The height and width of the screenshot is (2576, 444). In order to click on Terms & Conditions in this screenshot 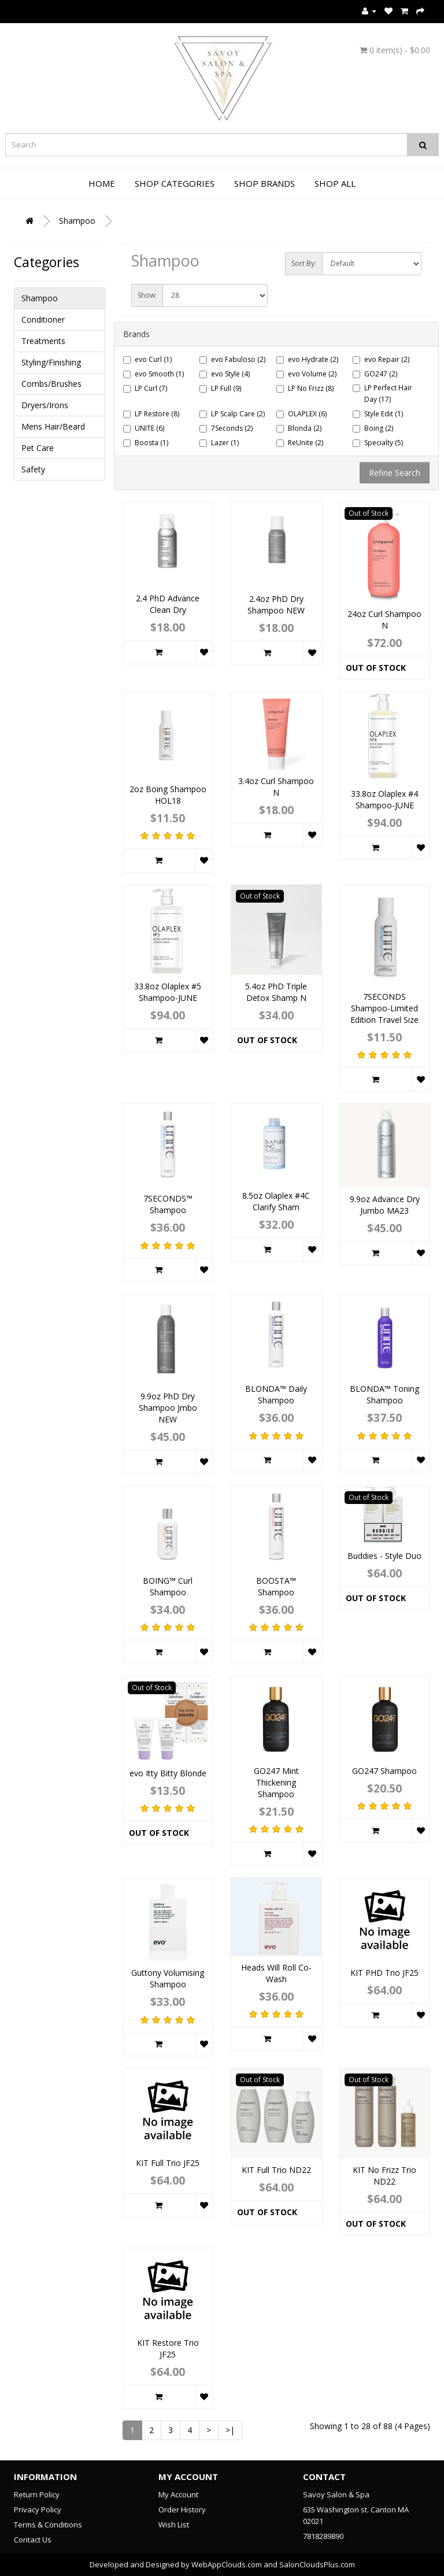, I will do `click(48, 2524)`.